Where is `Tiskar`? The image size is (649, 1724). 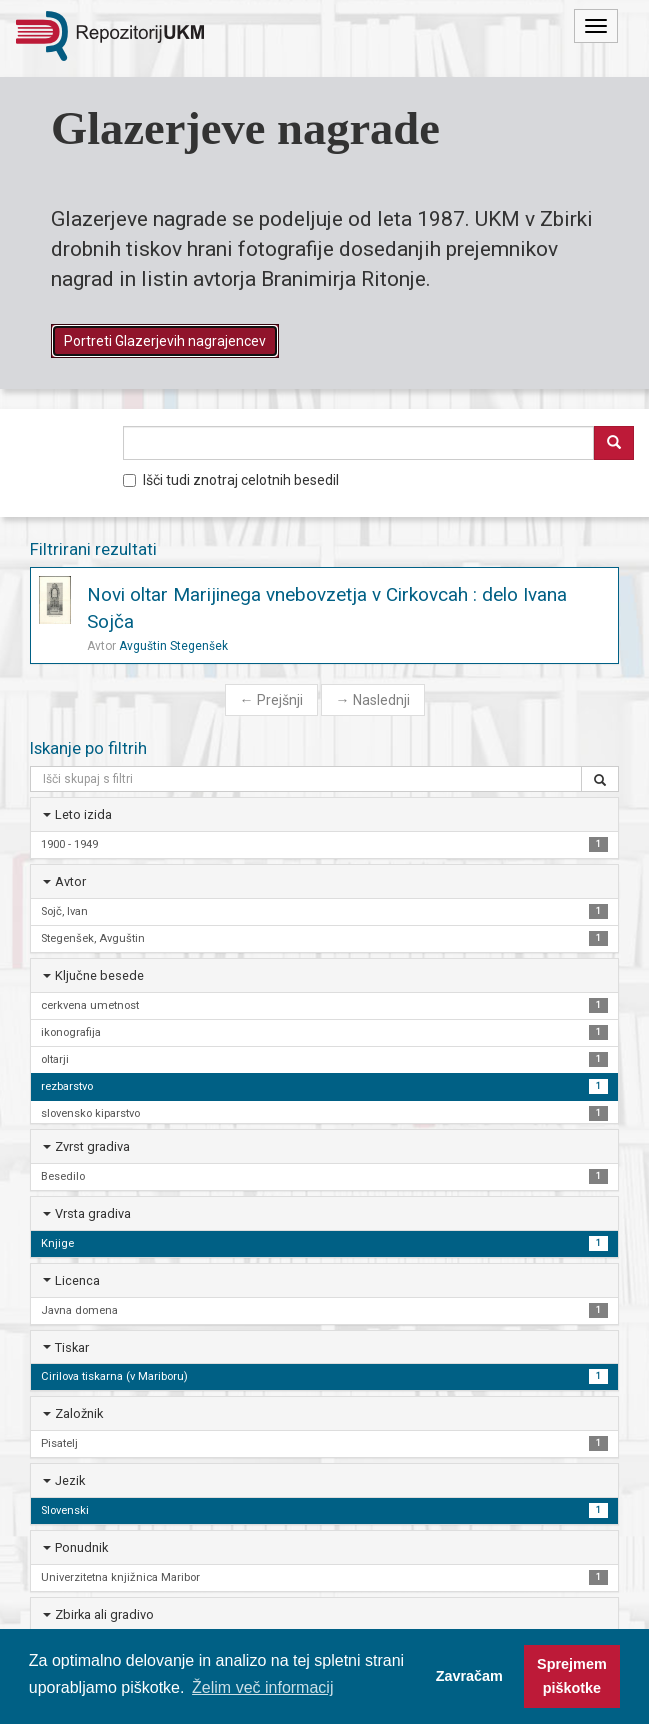
Tiskar is located at coordinates (72, 1347).